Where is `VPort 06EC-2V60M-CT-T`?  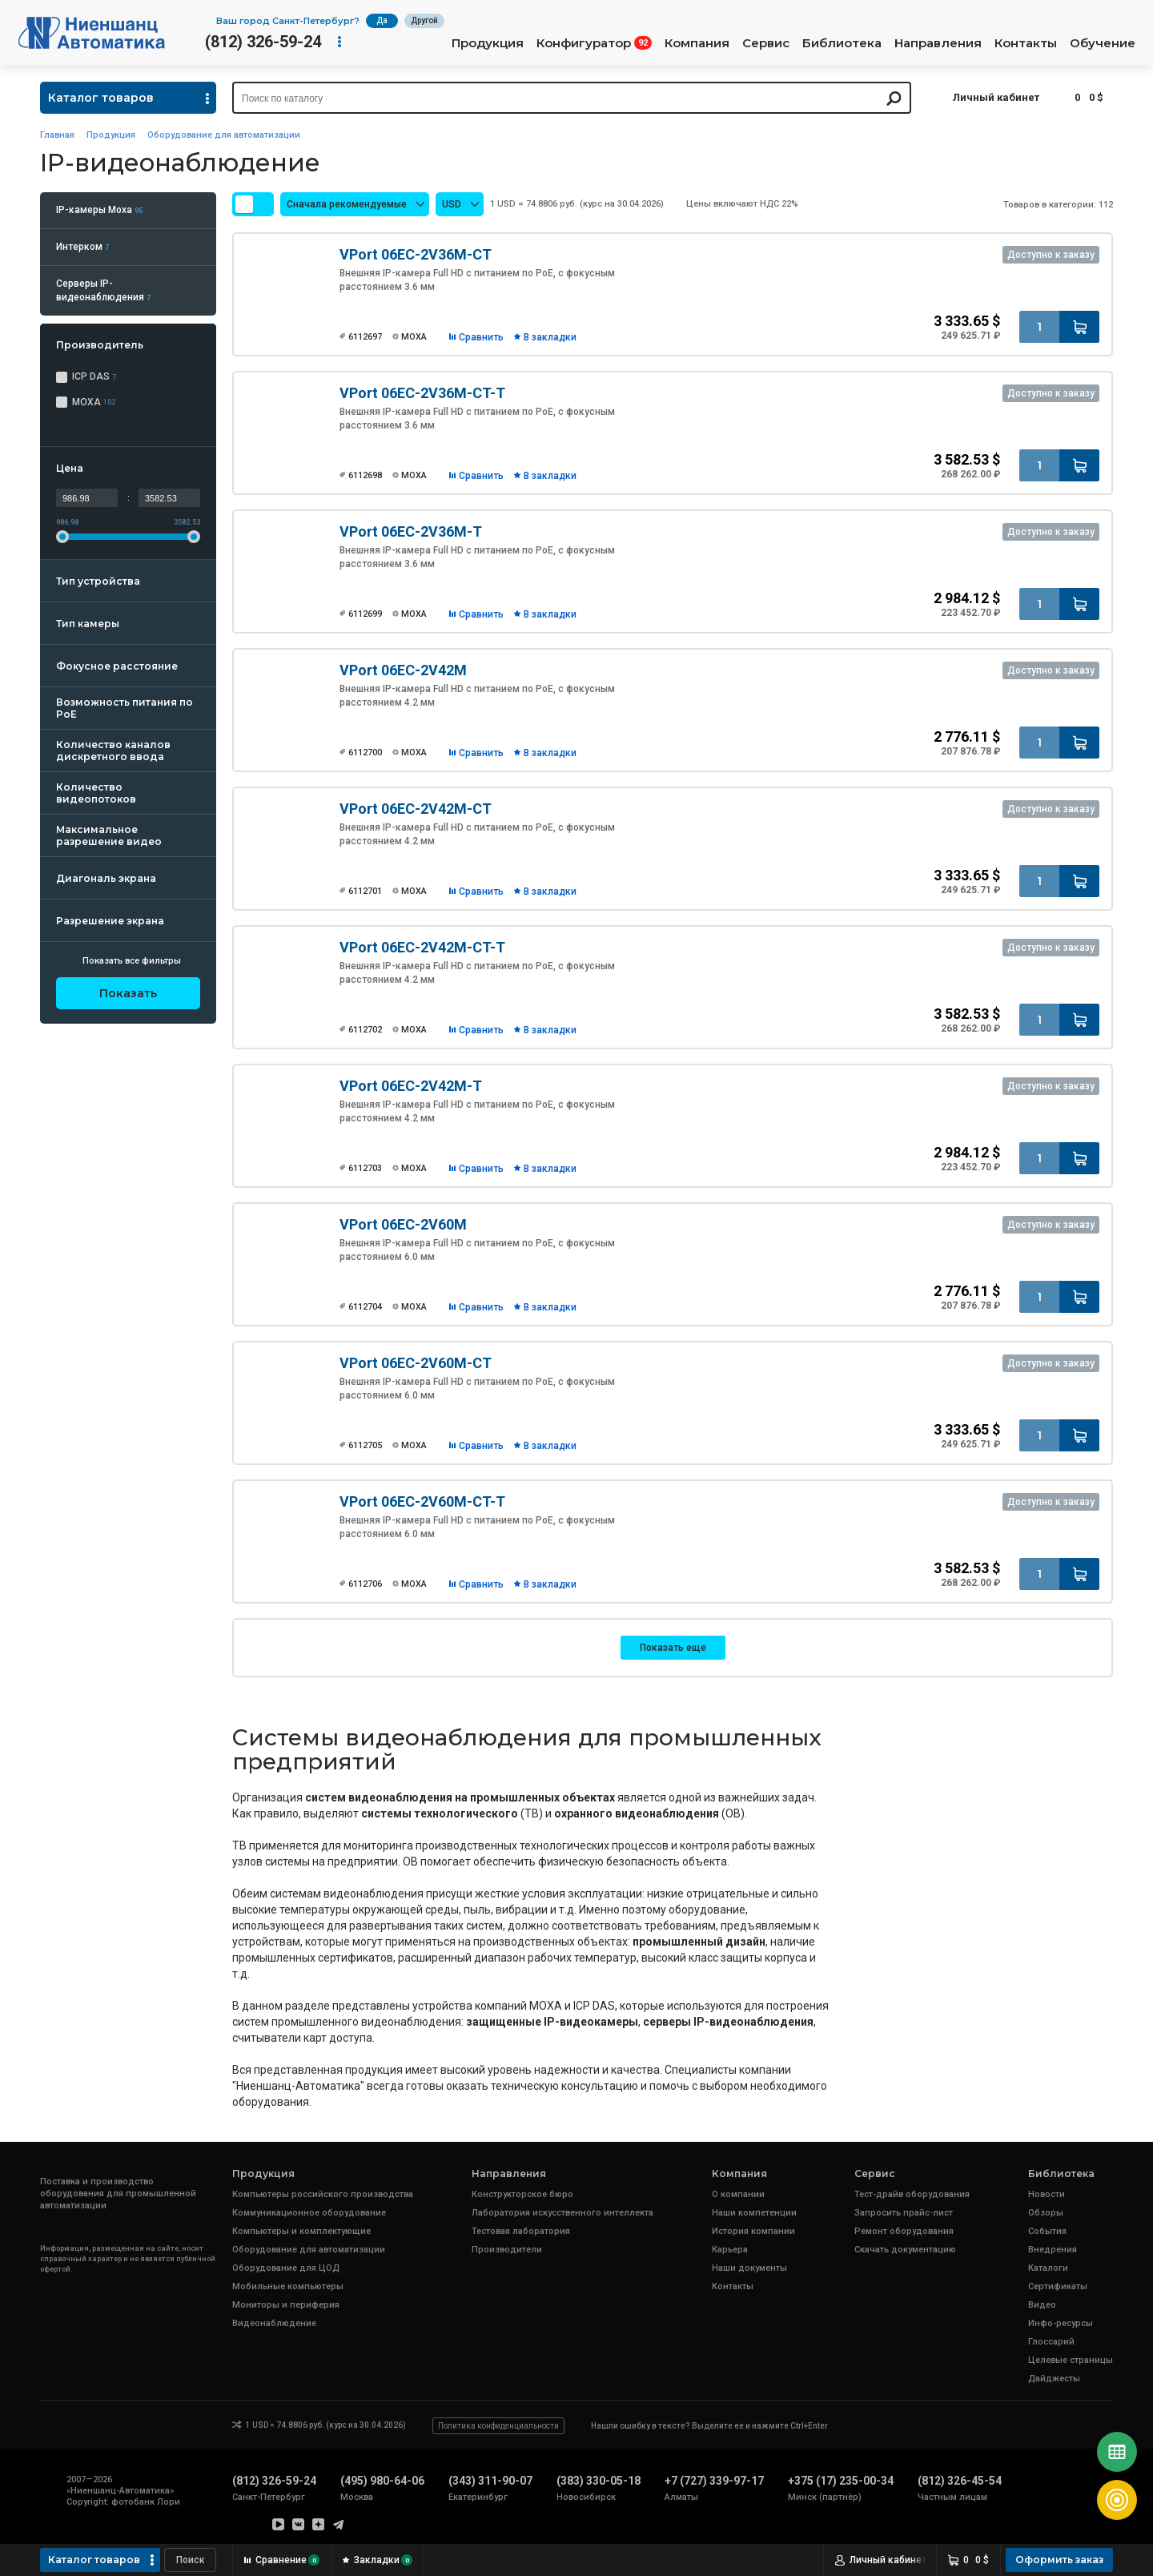
VPort 06EC-2V60M-CT-T is located at coordinates (422, 1501).